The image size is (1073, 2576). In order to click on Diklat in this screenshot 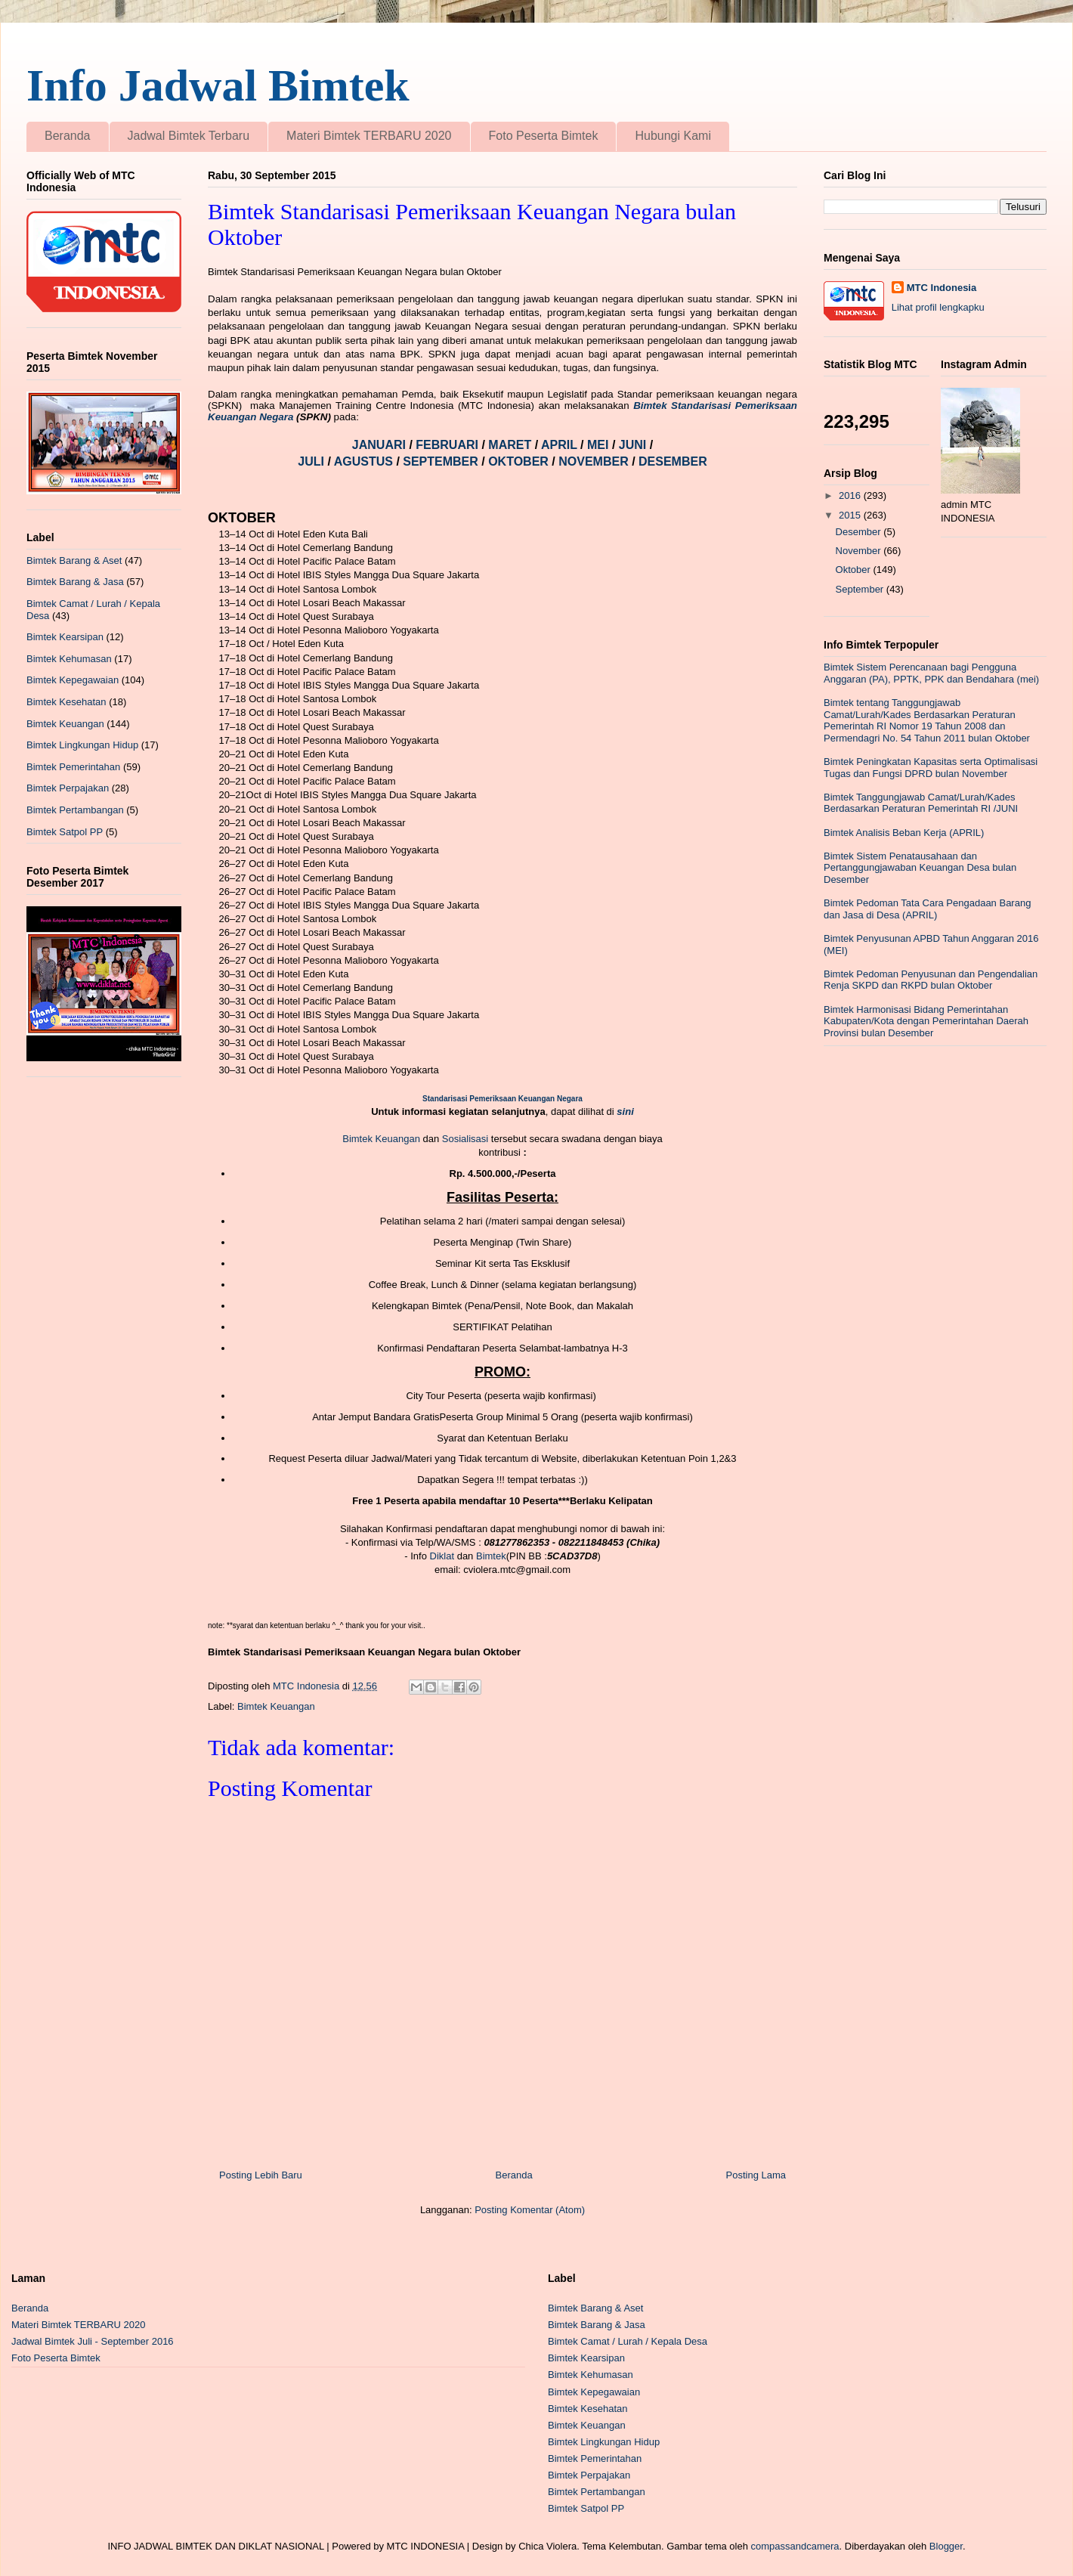, I will do `click(442, 1556)`.